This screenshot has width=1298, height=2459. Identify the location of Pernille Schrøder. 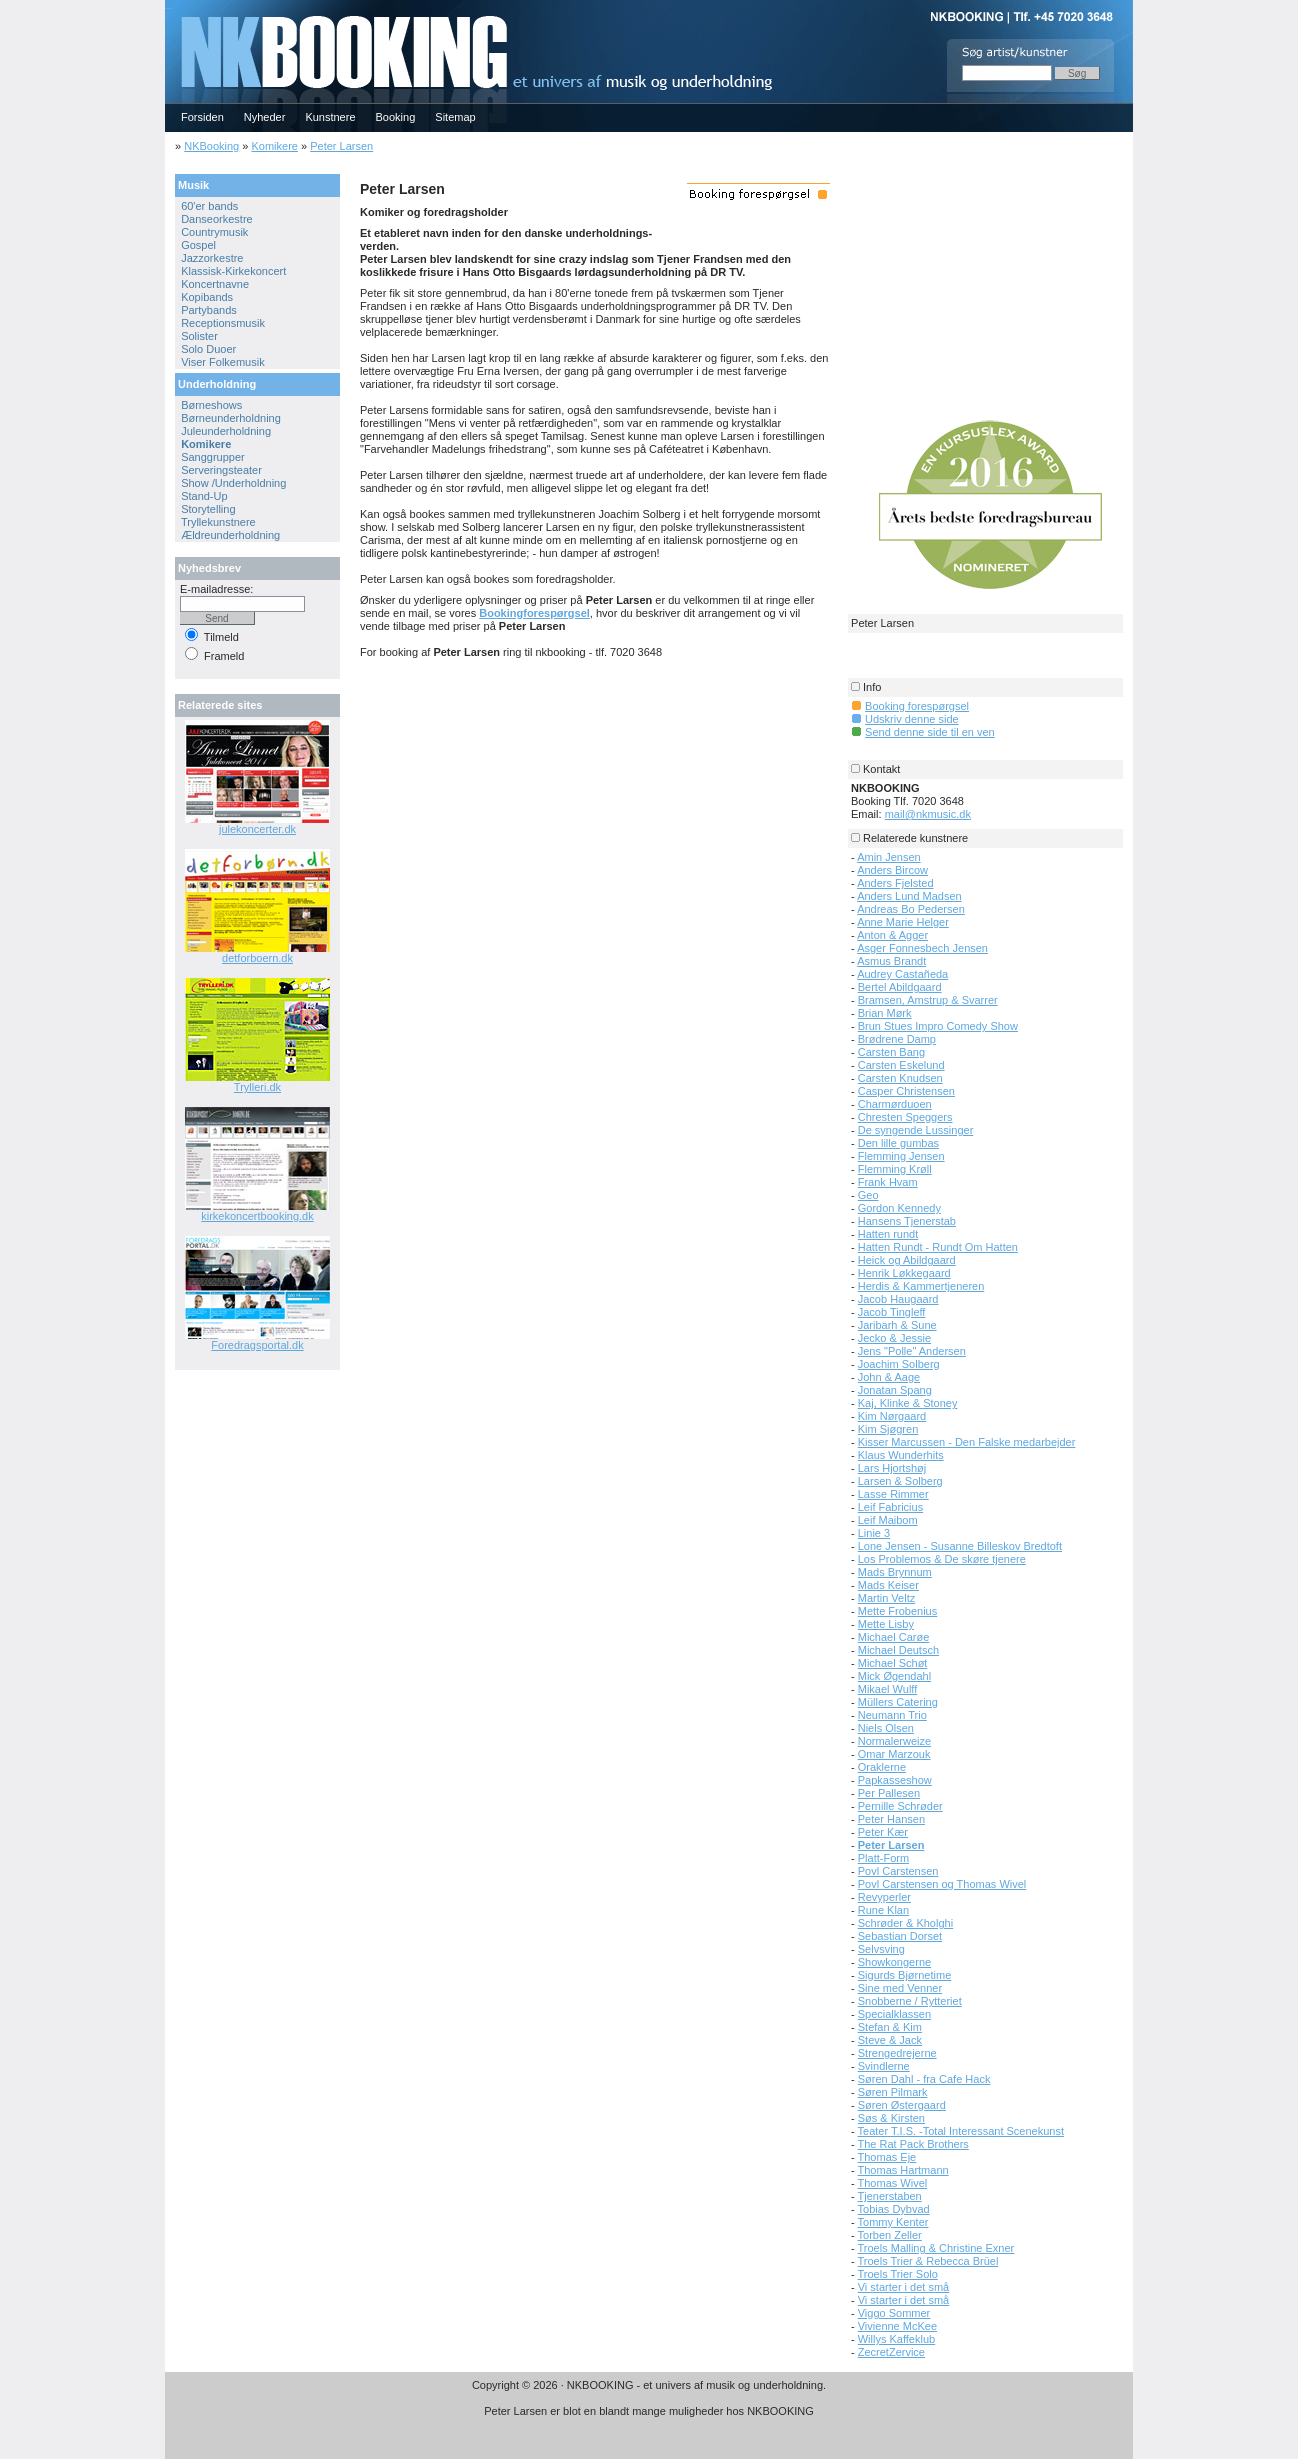
(900, 1806).